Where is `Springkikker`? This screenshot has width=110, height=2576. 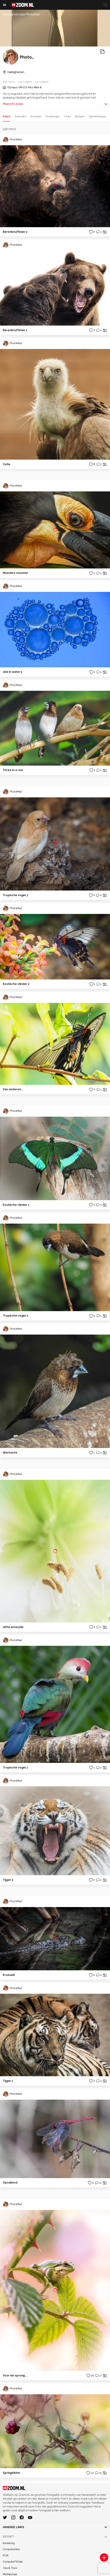 Springkikker is located at coordinates (11, 2472).